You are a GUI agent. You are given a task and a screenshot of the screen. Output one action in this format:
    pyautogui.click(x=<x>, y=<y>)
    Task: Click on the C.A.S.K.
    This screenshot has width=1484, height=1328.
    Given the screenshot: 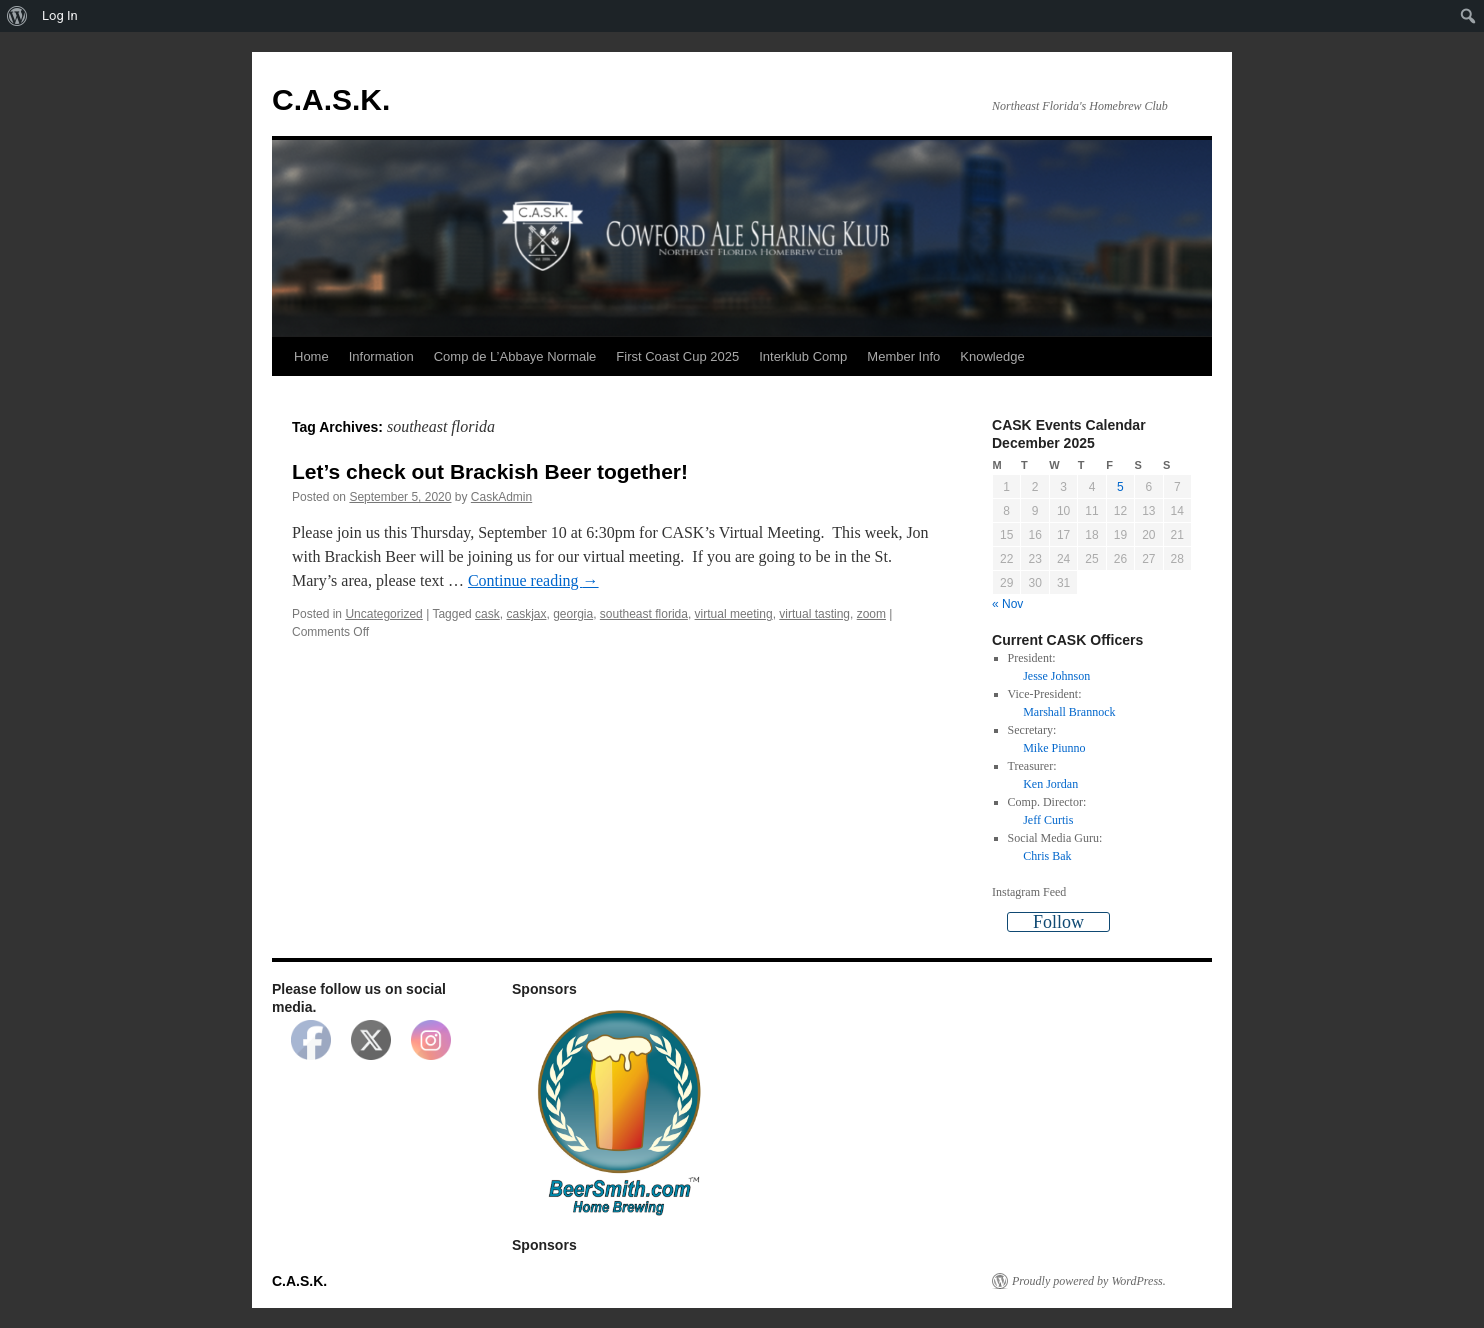 What is the action you would take?
    pyautogui.click(x=331, y=99)
    